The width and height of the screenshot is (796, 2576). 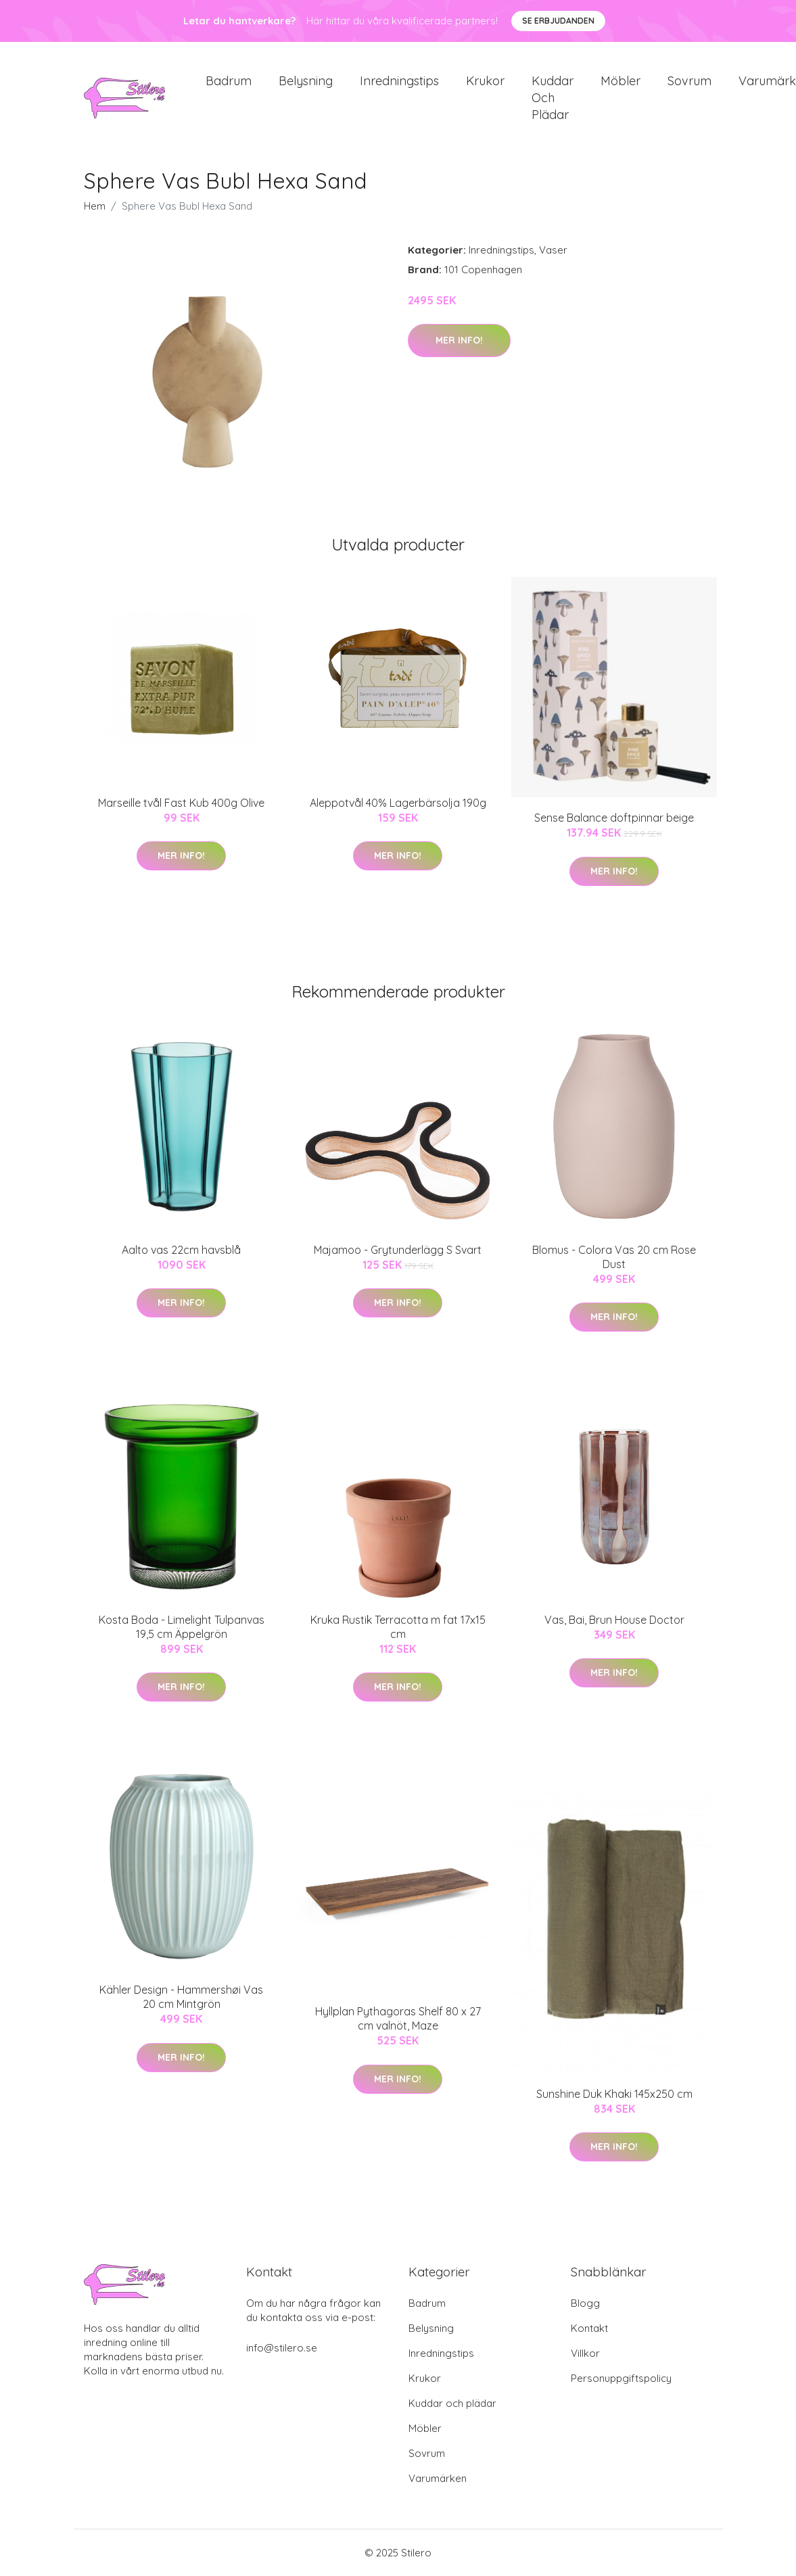 I want to click on Möbler, so click(x=620, y=81).